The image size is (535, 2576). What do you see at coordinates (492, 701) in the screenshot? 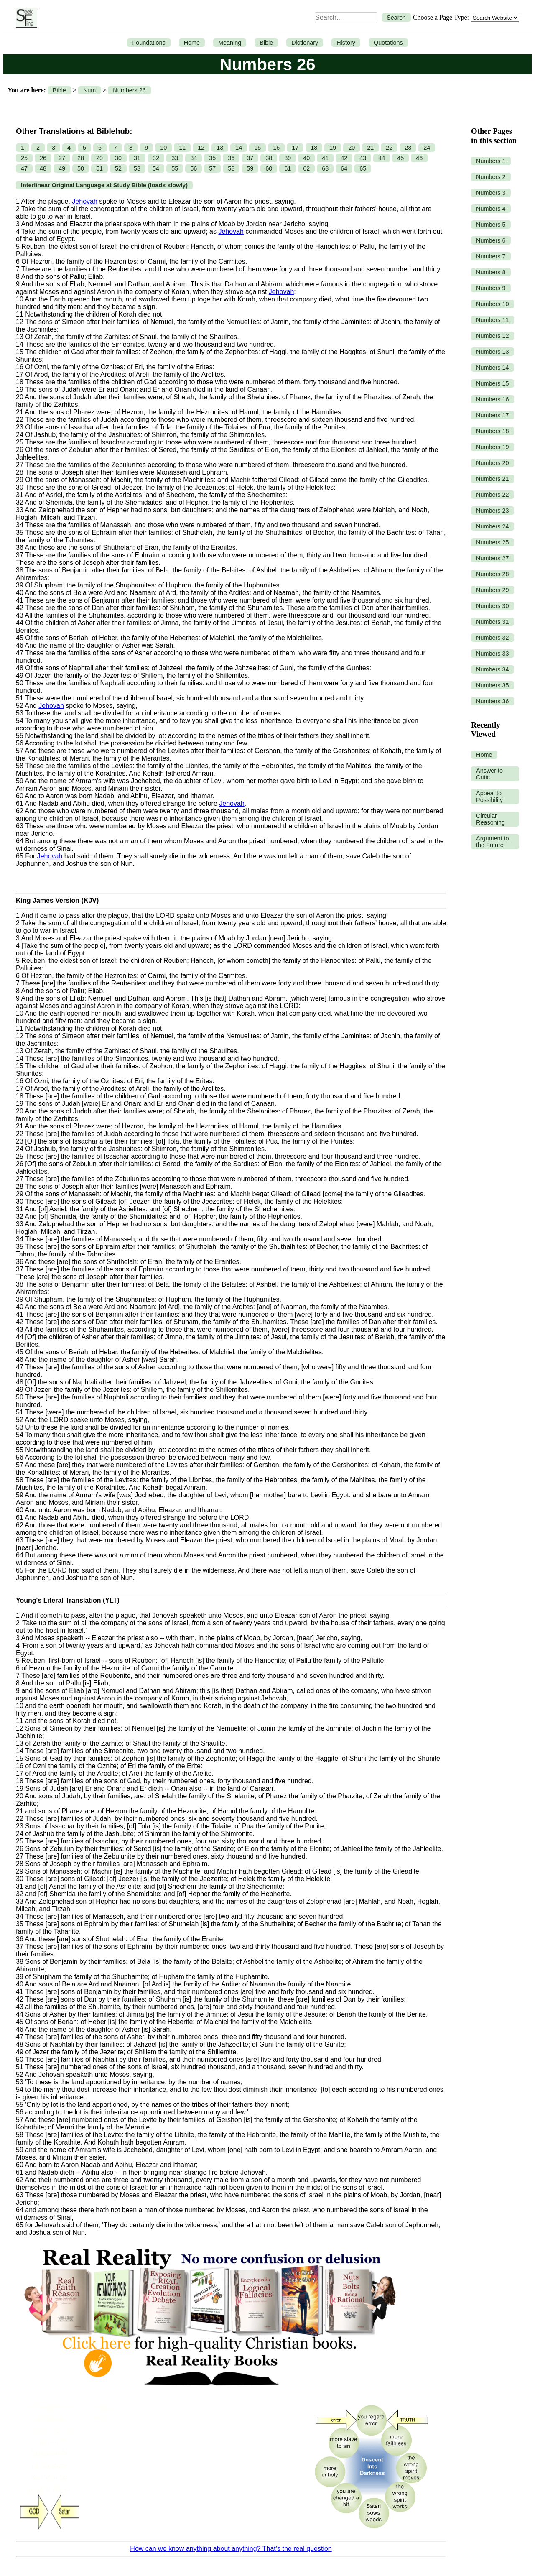
I see `Numbers 36` at bounding box center [492, 701].